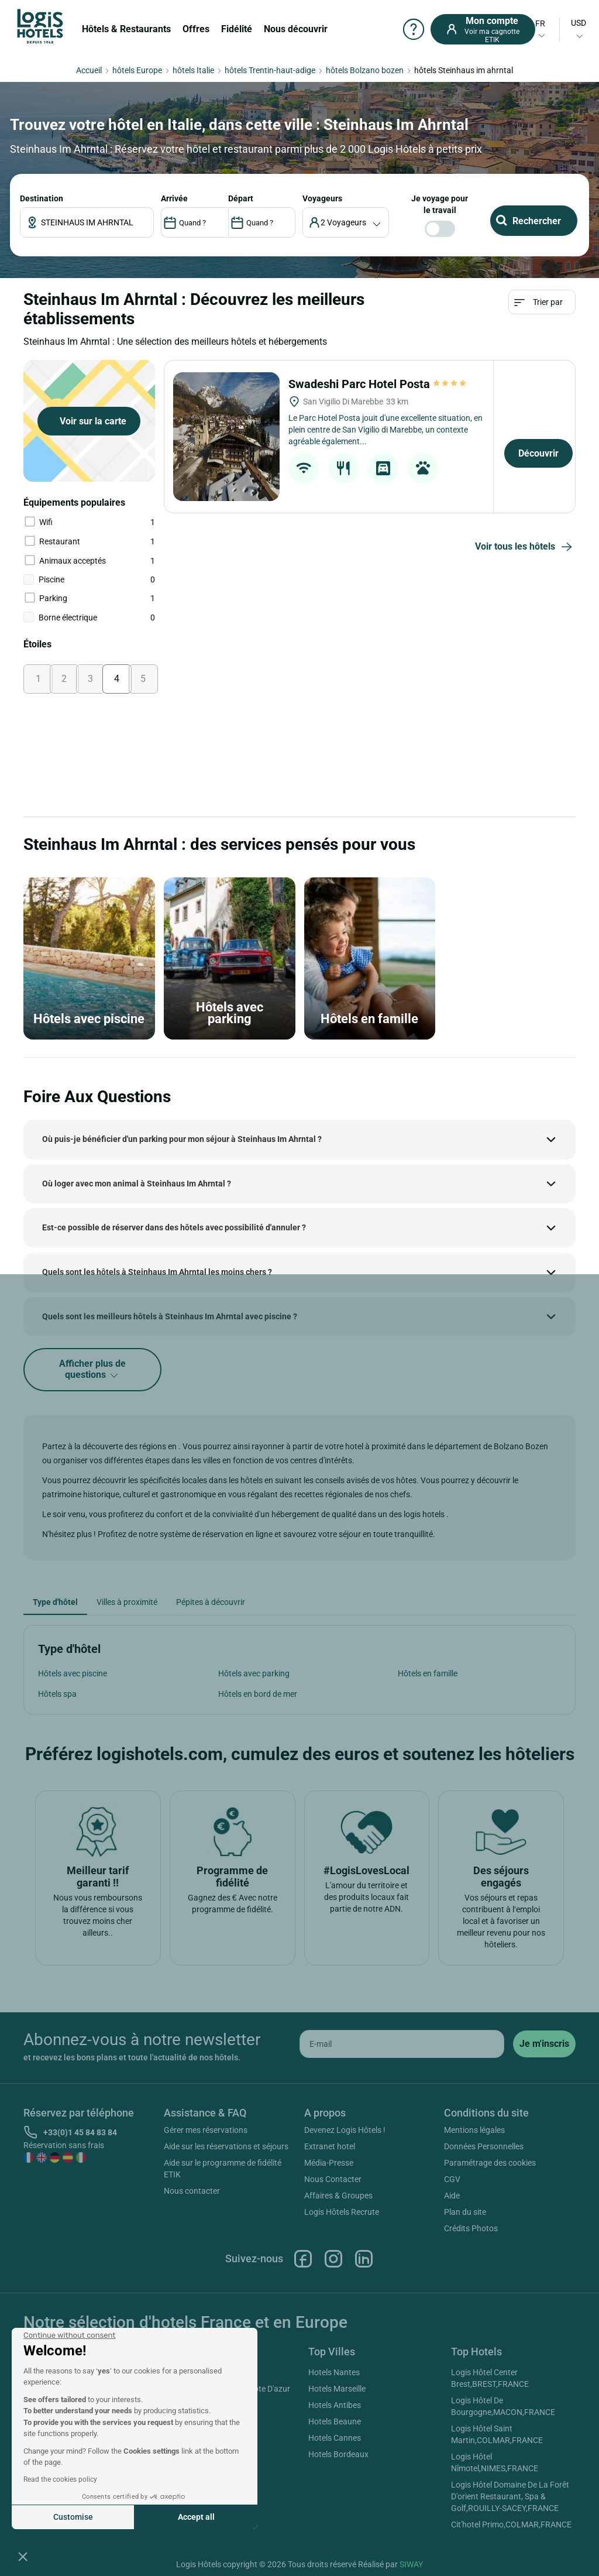  I want to click on Découvrir, so click(538, 453).